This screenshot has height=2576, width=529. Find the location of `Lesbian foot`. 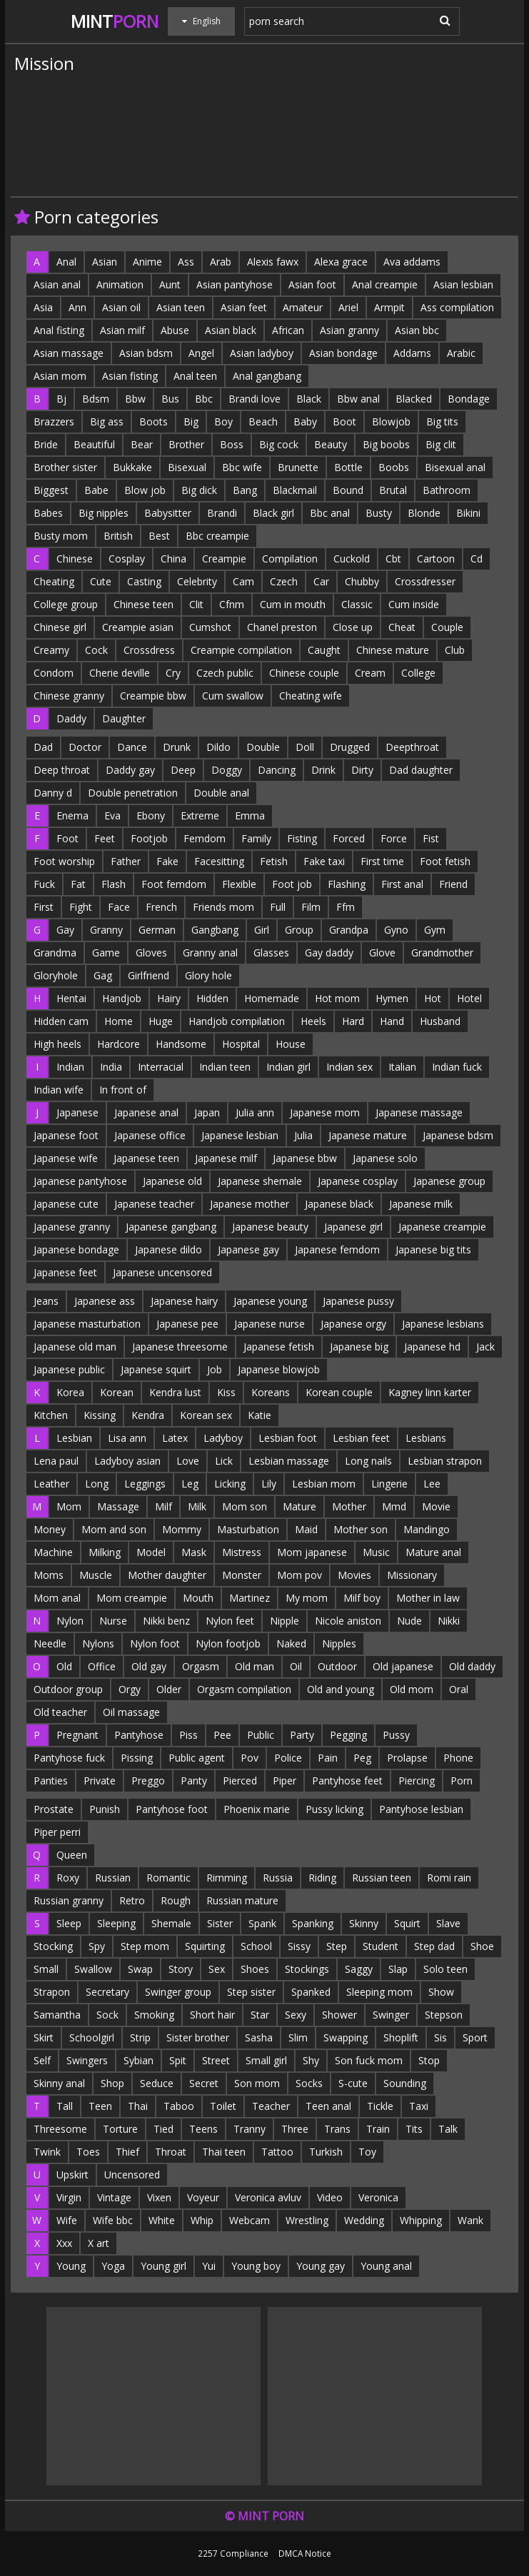

Lesbian foot is located at coordinates (287, 1438).